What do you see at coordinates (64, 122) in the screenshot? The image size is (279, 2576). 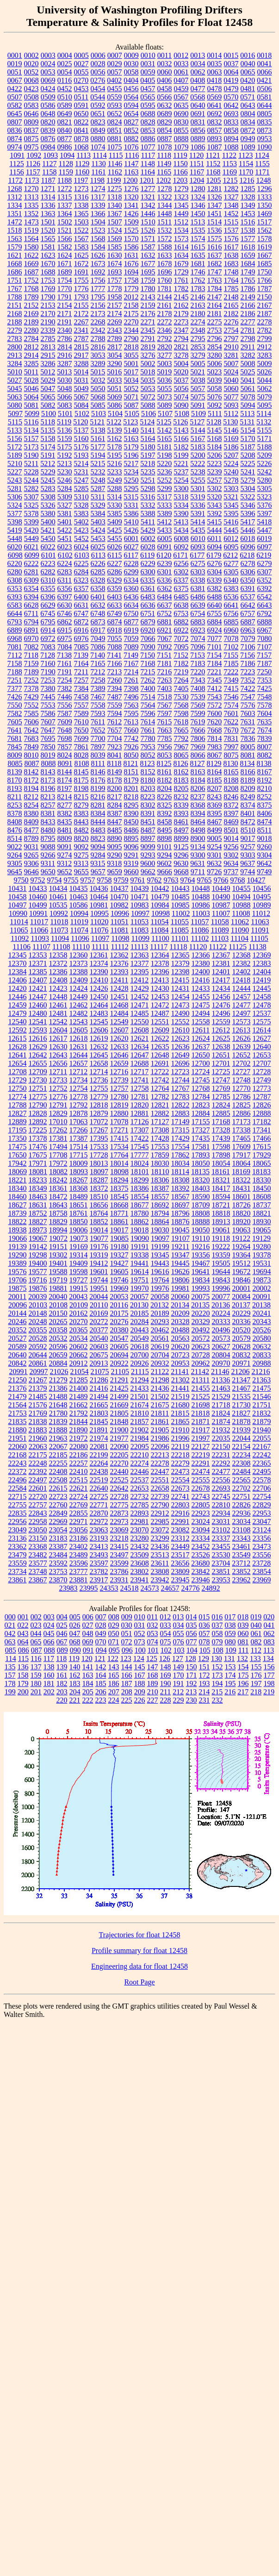 I see `0821` at bounding box center [64, 122].